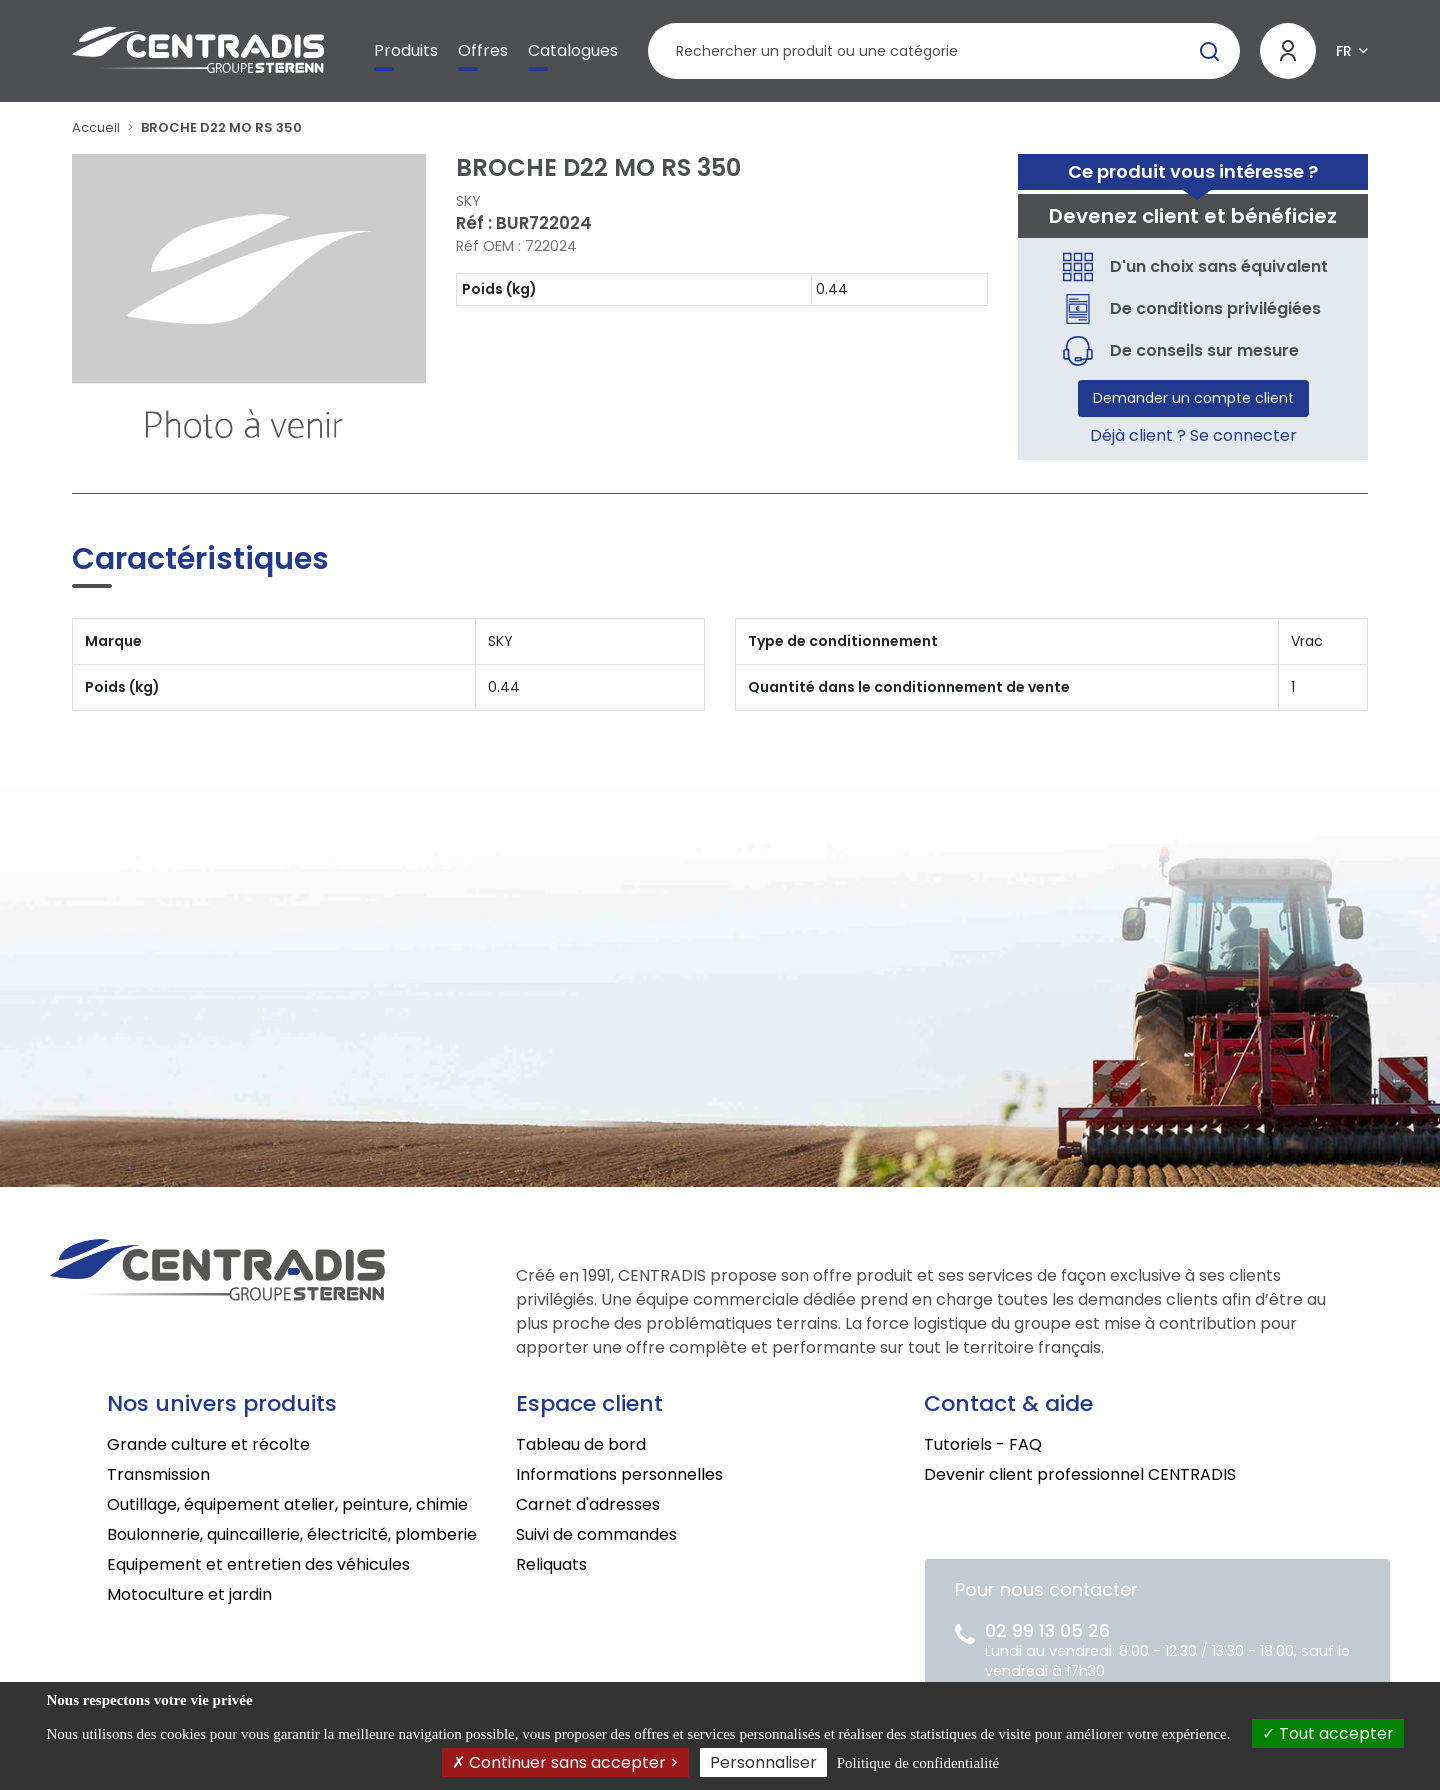 This screenshot has width=1440, height=1790. Describe the element at coordinates (581, 1444) in the screenshot. I see `Tableau de bord` at that location.